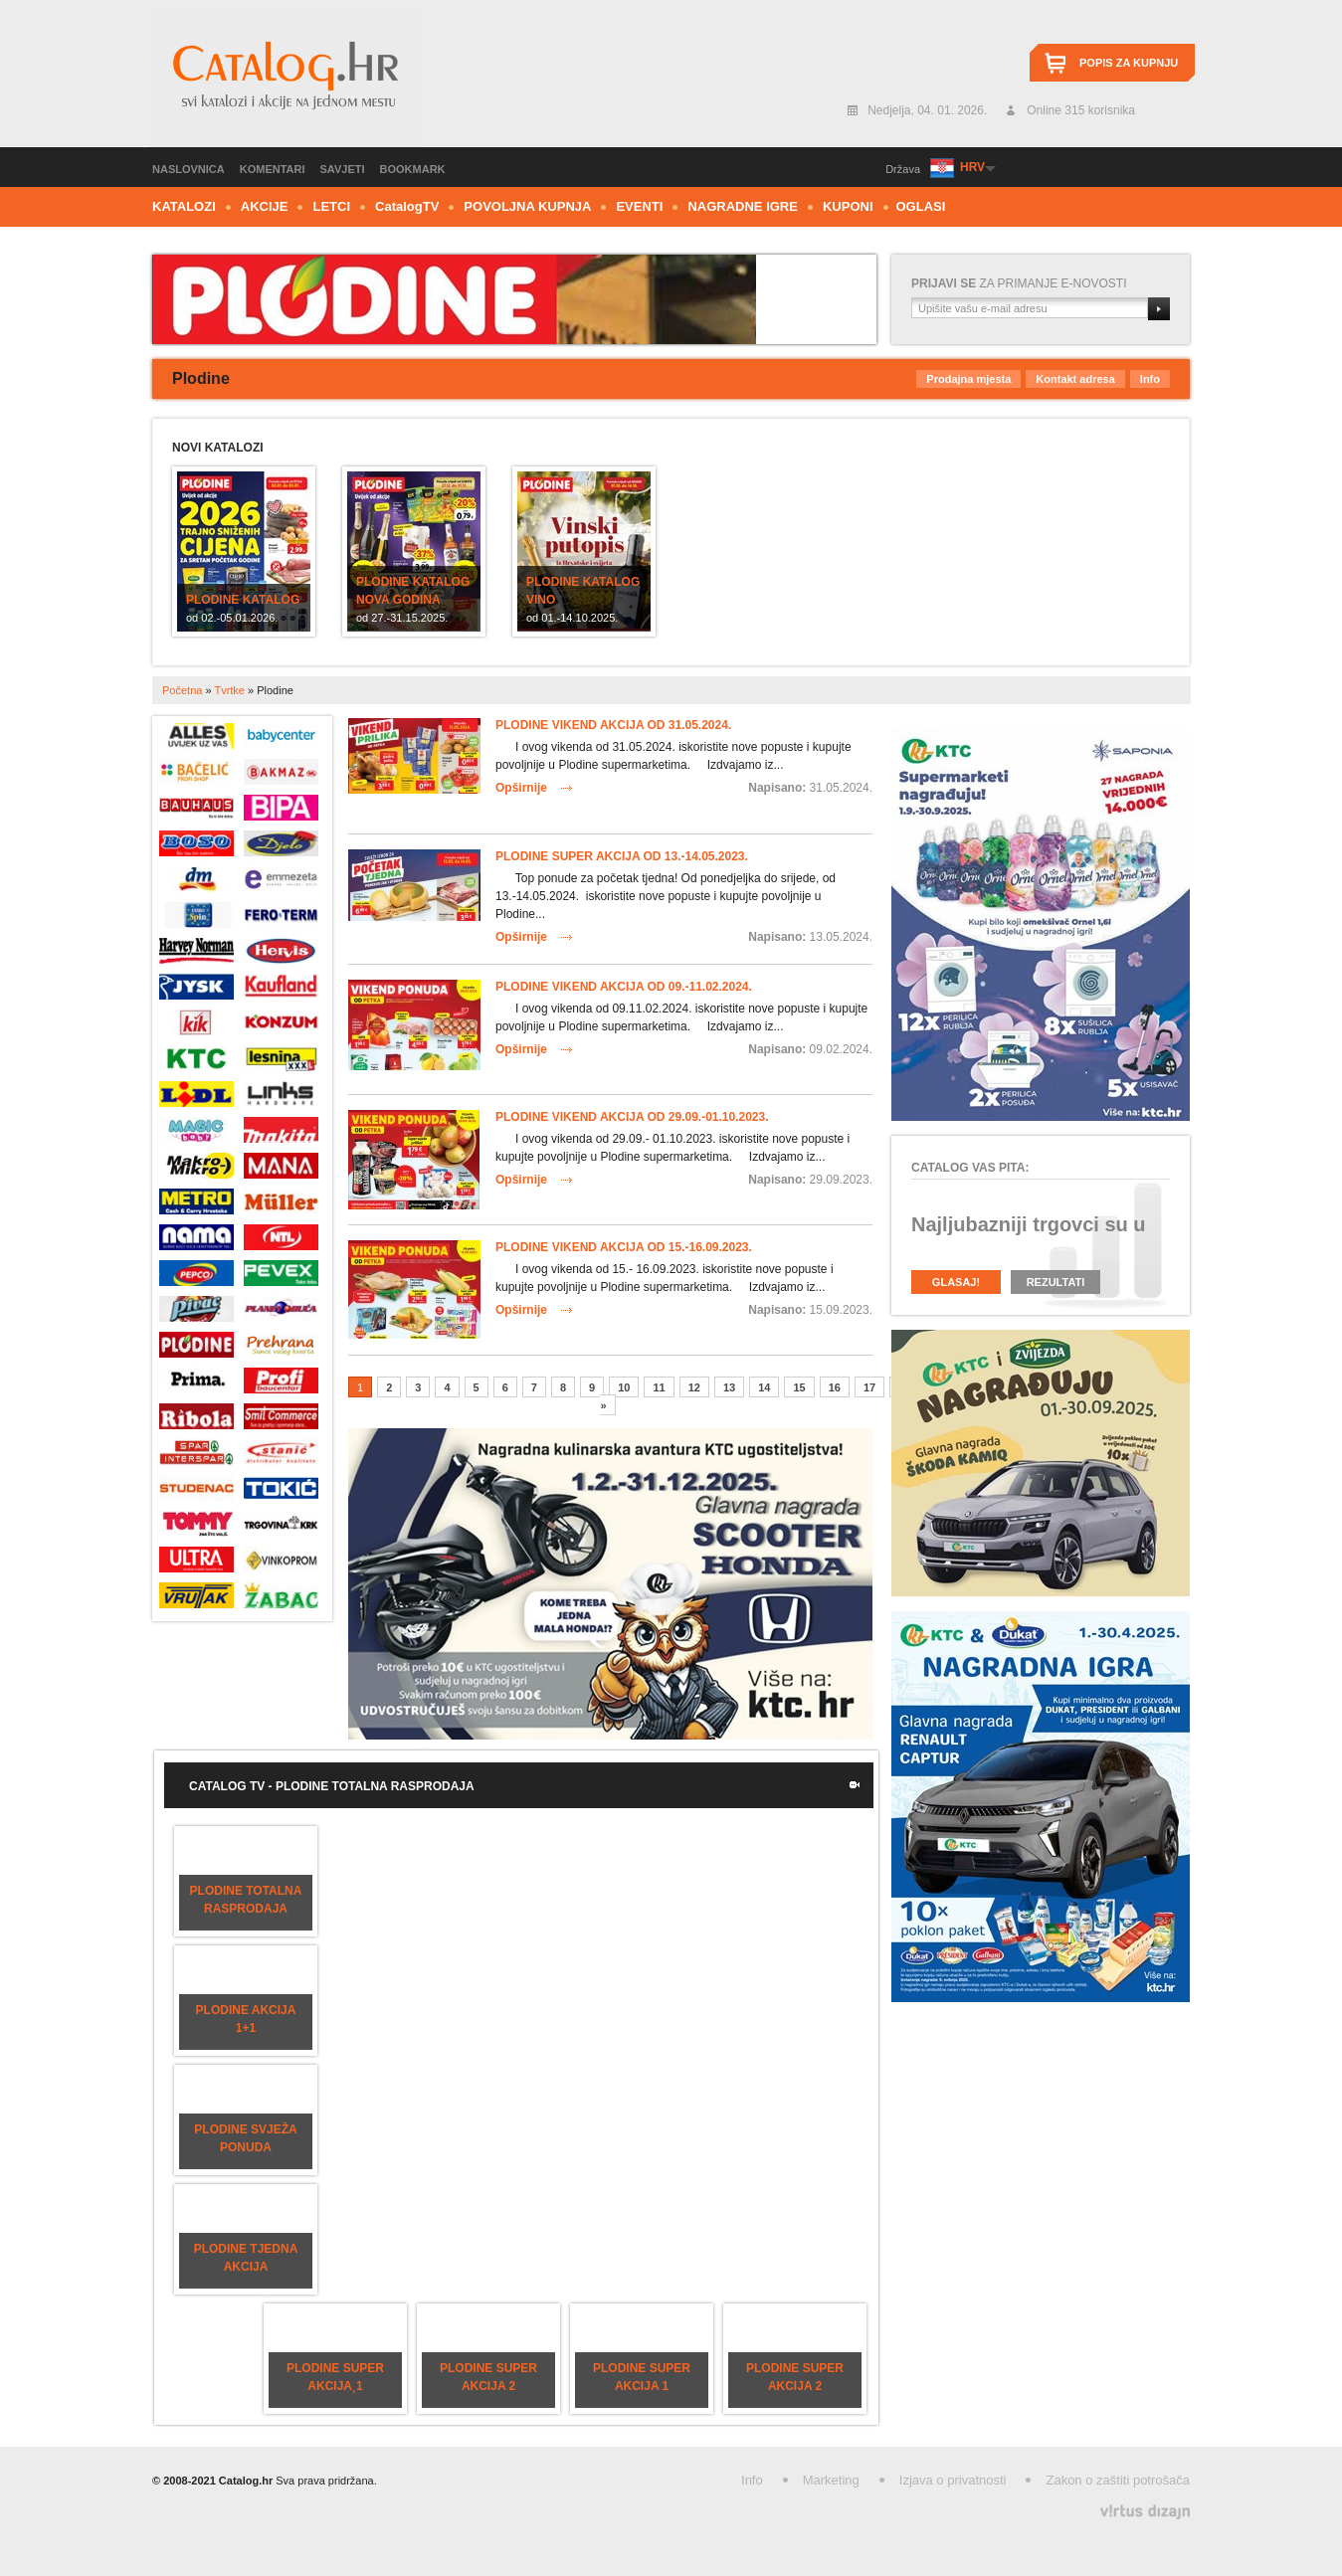 This screenshot has height=2576, width=1342. What do you see at coordinates (1075, 379) in the screenshot?
I see `Kontakt adresa` at bounding box center [1075, 379].